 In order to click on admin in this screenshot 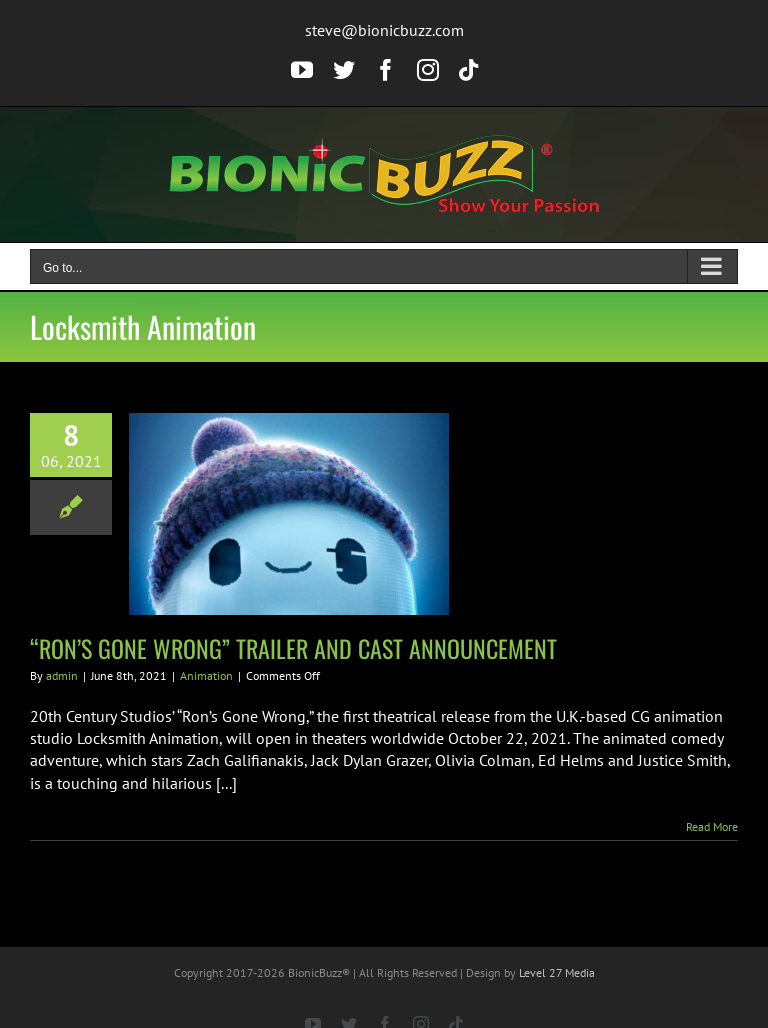, I will do `click(62, 675)`.